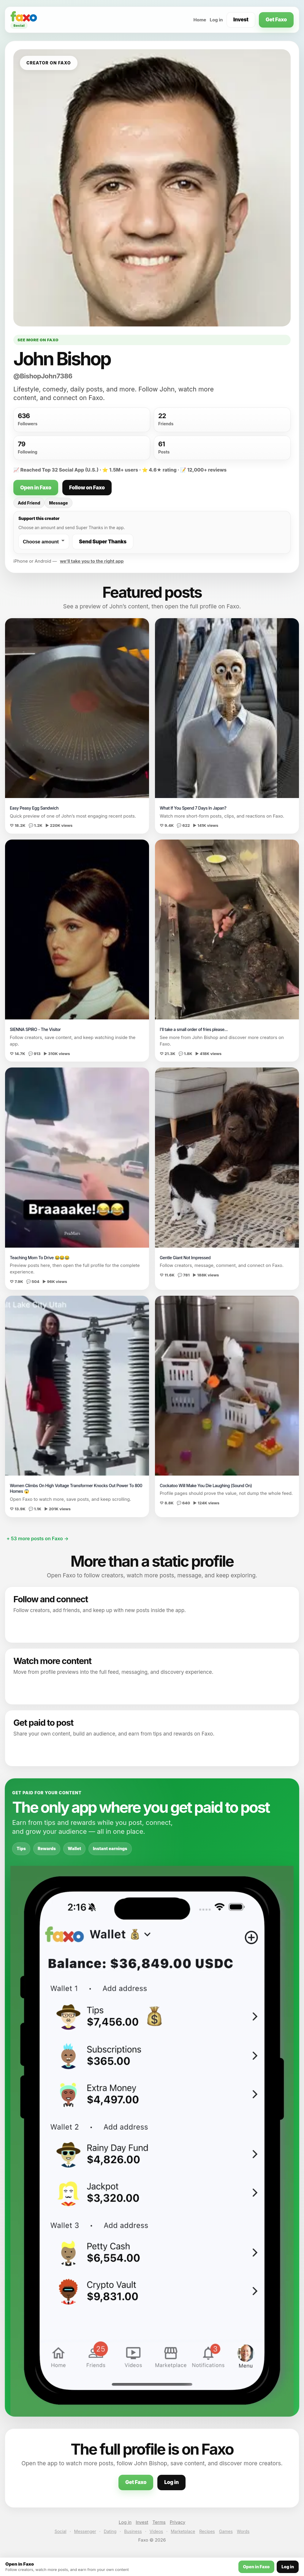  Describe the element at coordinates (226, 2531) in the screenshot. I see `Games` at that location.